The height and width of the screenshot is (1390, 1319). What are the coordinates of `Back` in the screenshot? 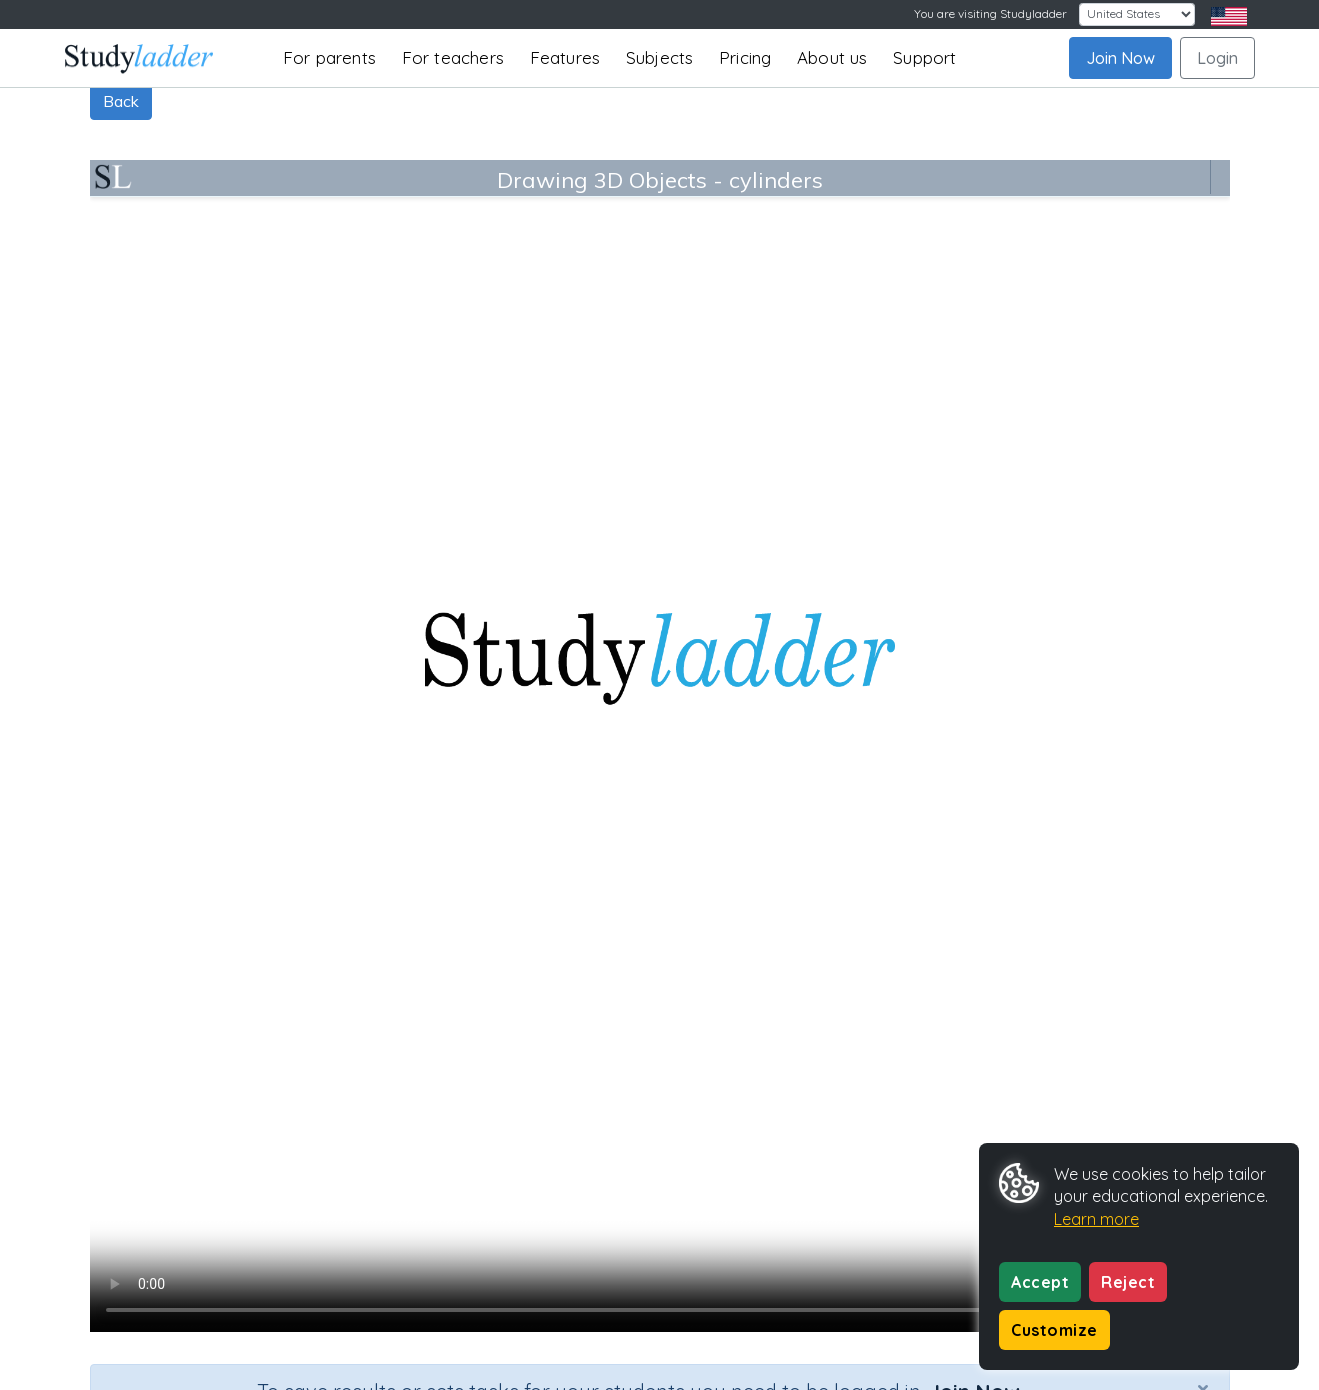 It's located at (121, 101).